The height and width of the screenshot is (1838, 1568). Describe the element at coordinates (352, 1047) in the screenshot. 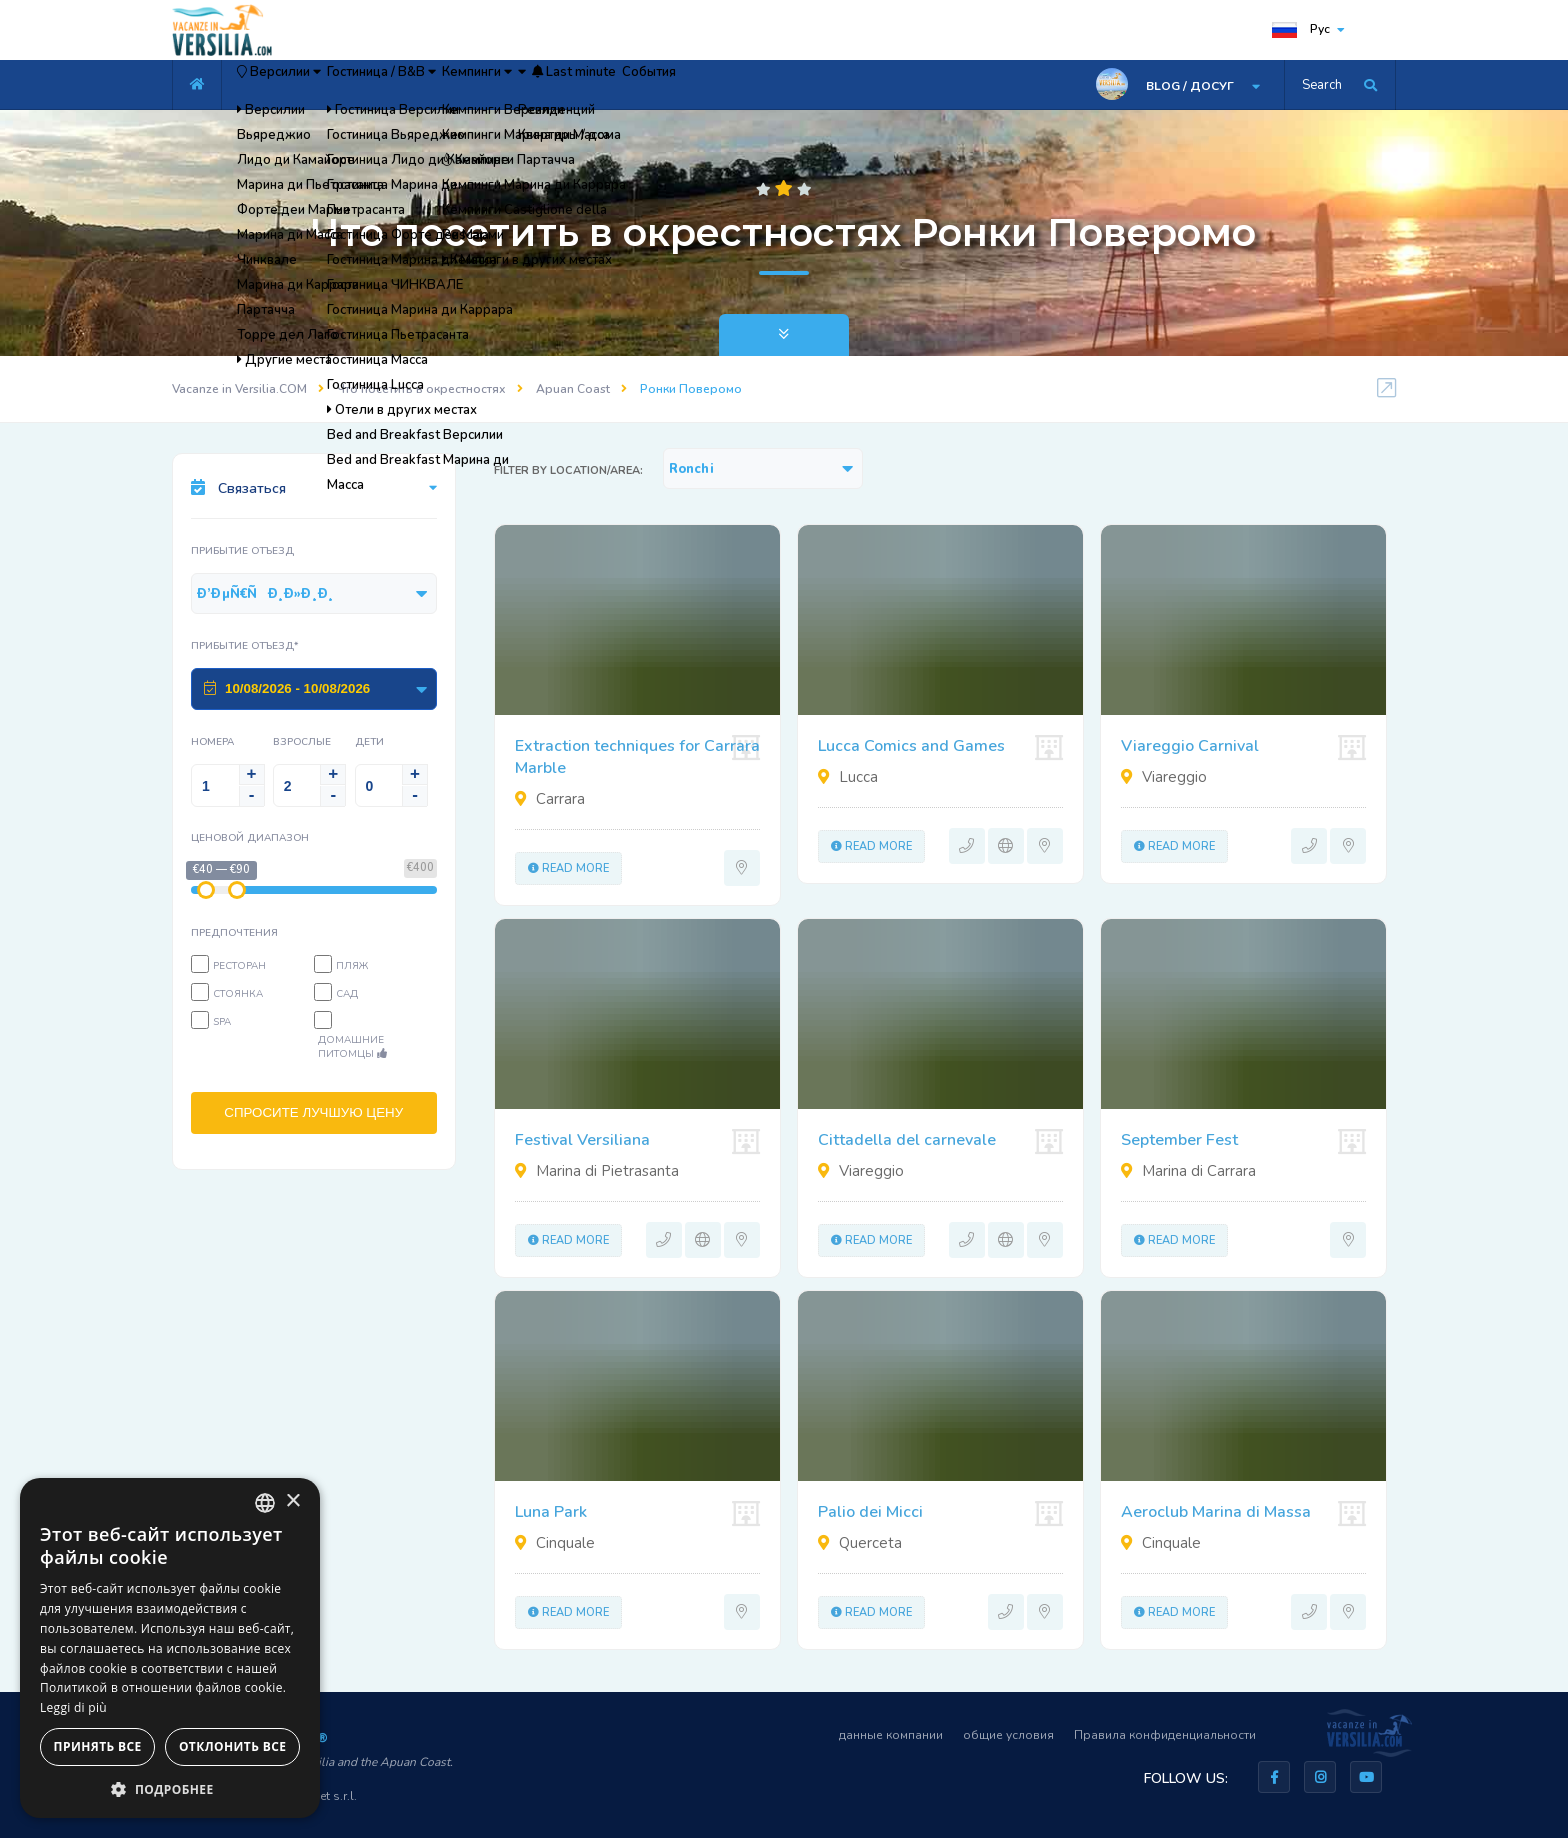

I see `Домашние питомцы` at that location.